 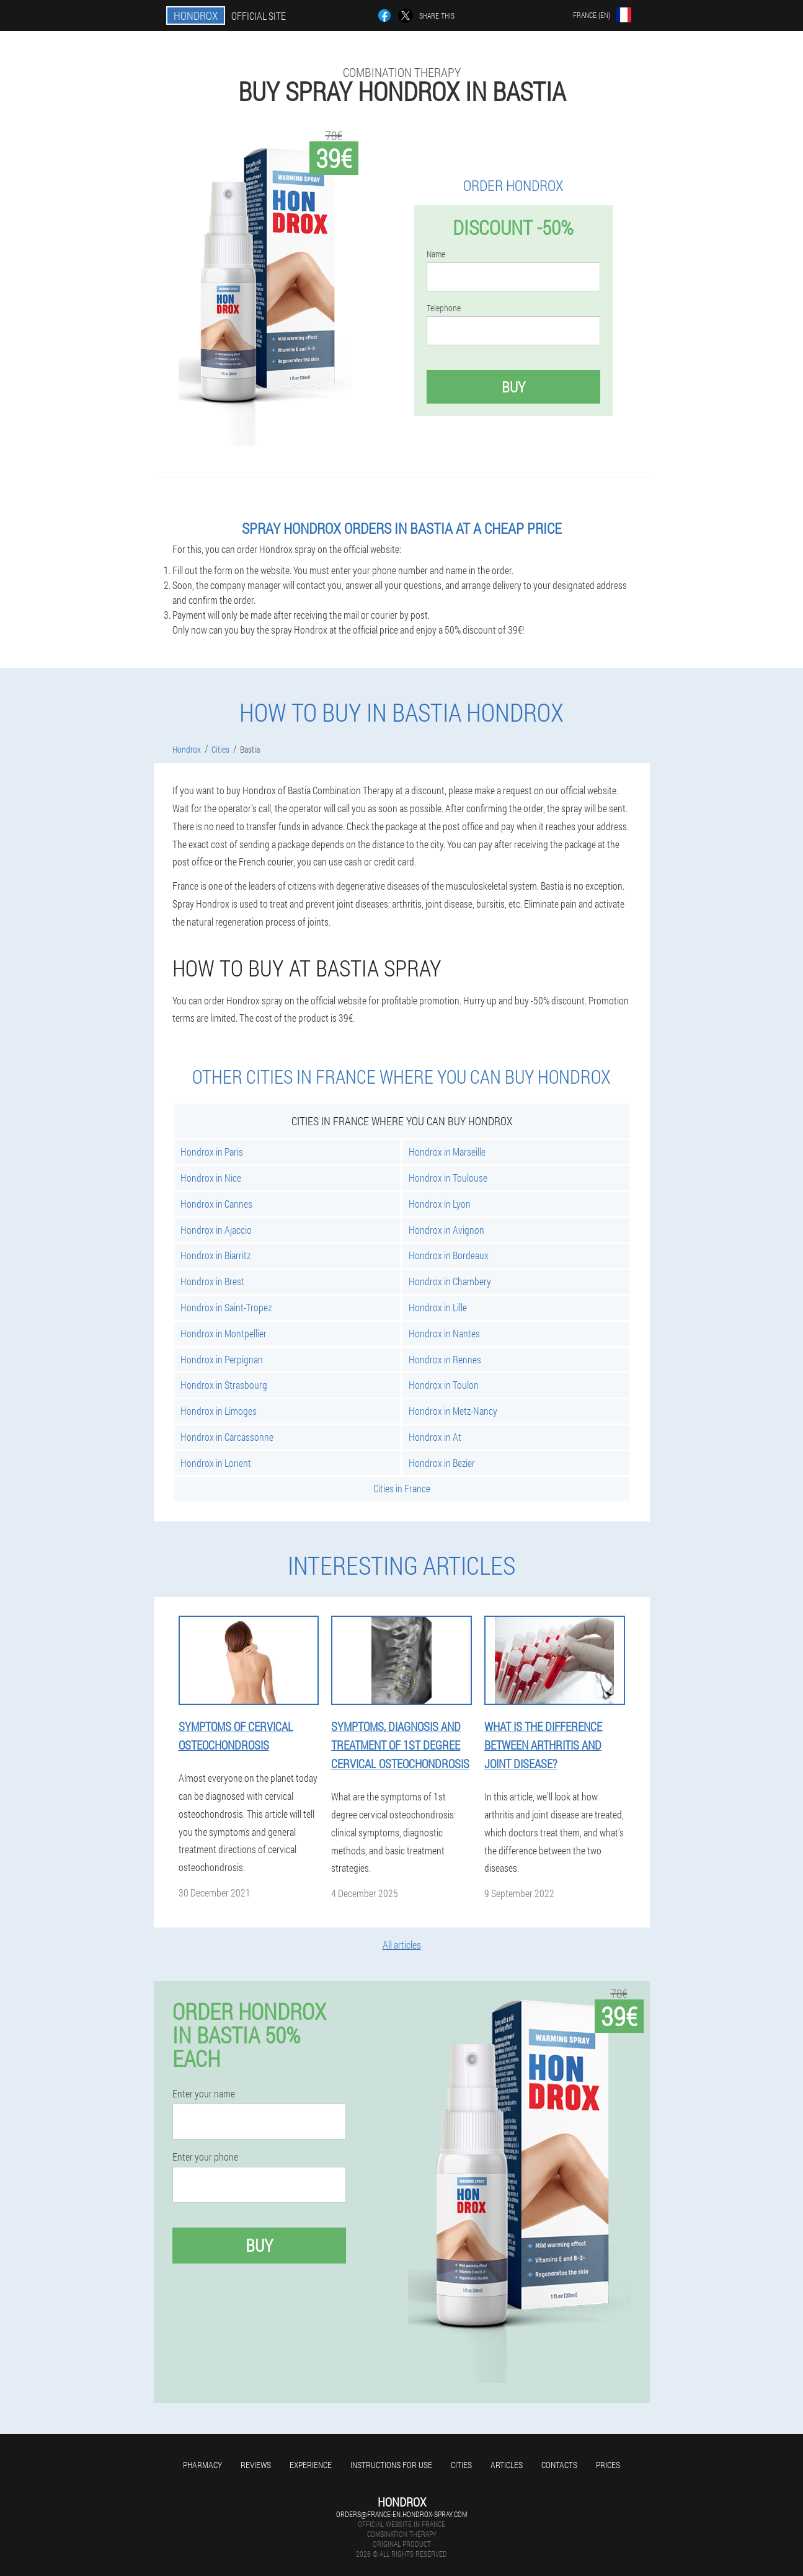 I want to click on Reviews, so click(x=256, y=2465).